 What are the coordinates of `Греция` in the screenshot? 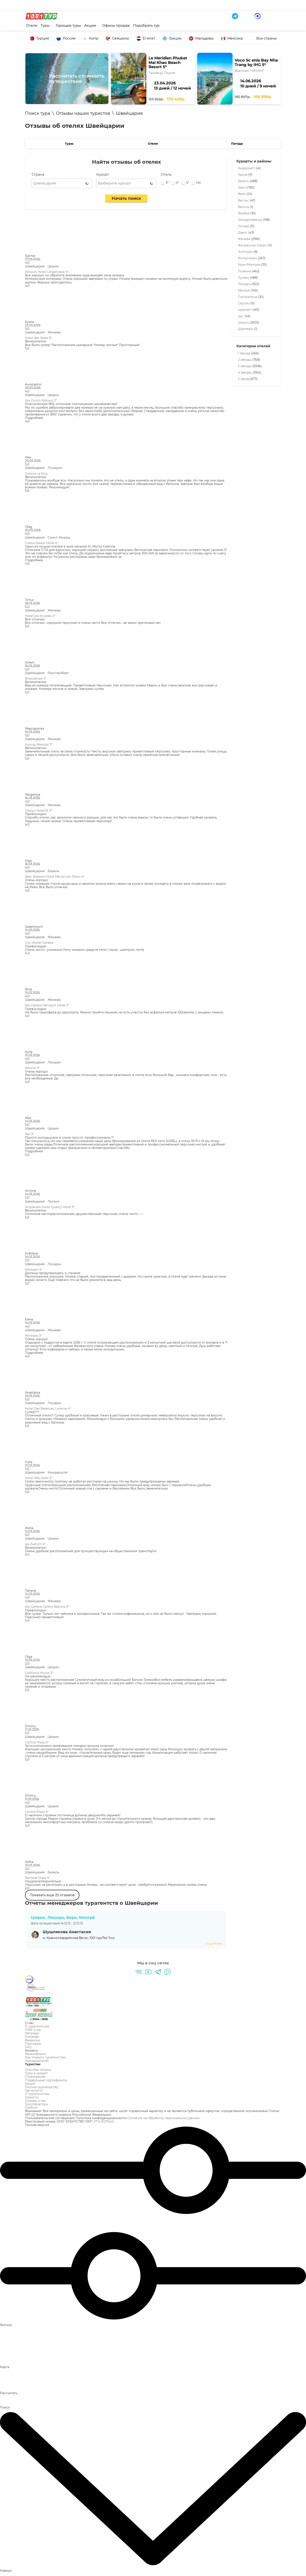 It's located at (175, 38).